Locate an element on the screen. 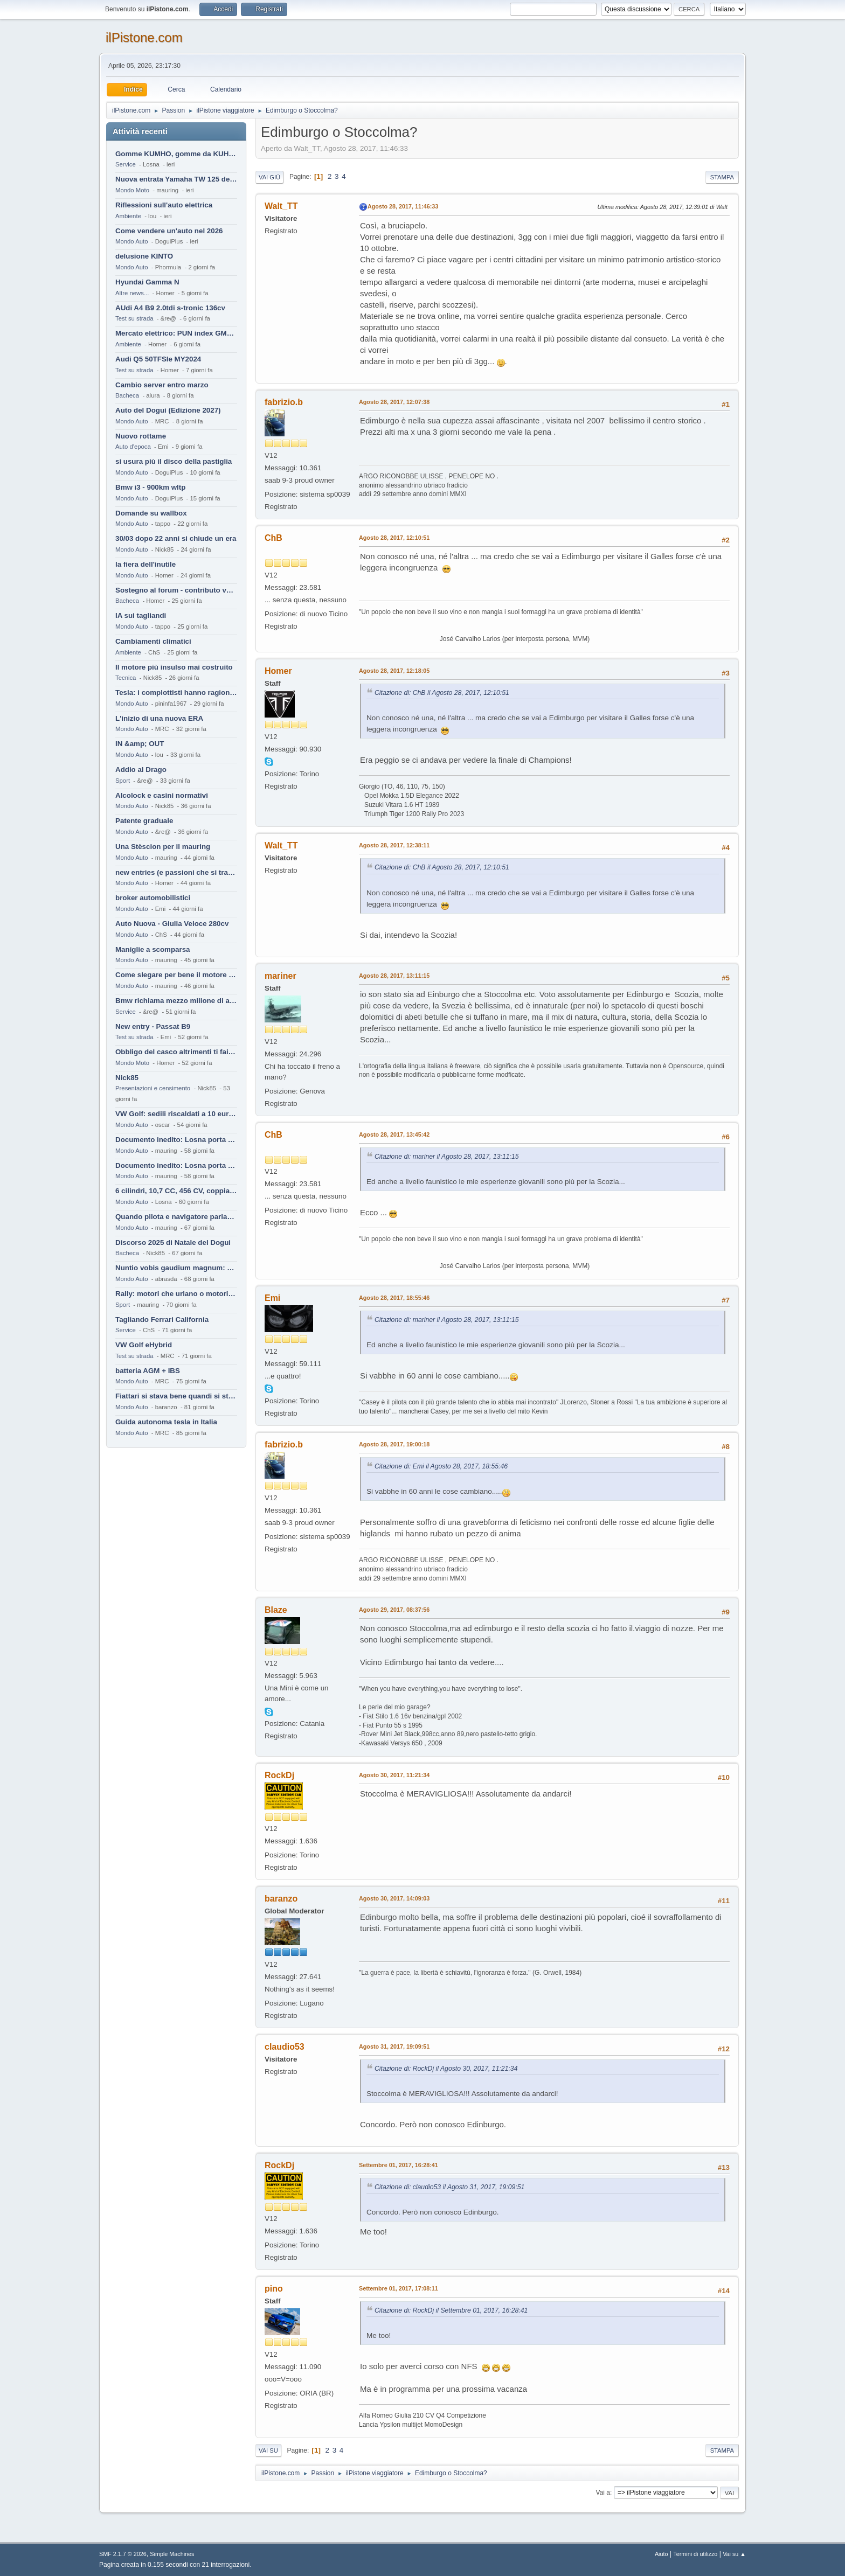 This screenshot has height=2576, width=845. Simple Machines is located at coordinates (172, 2554).